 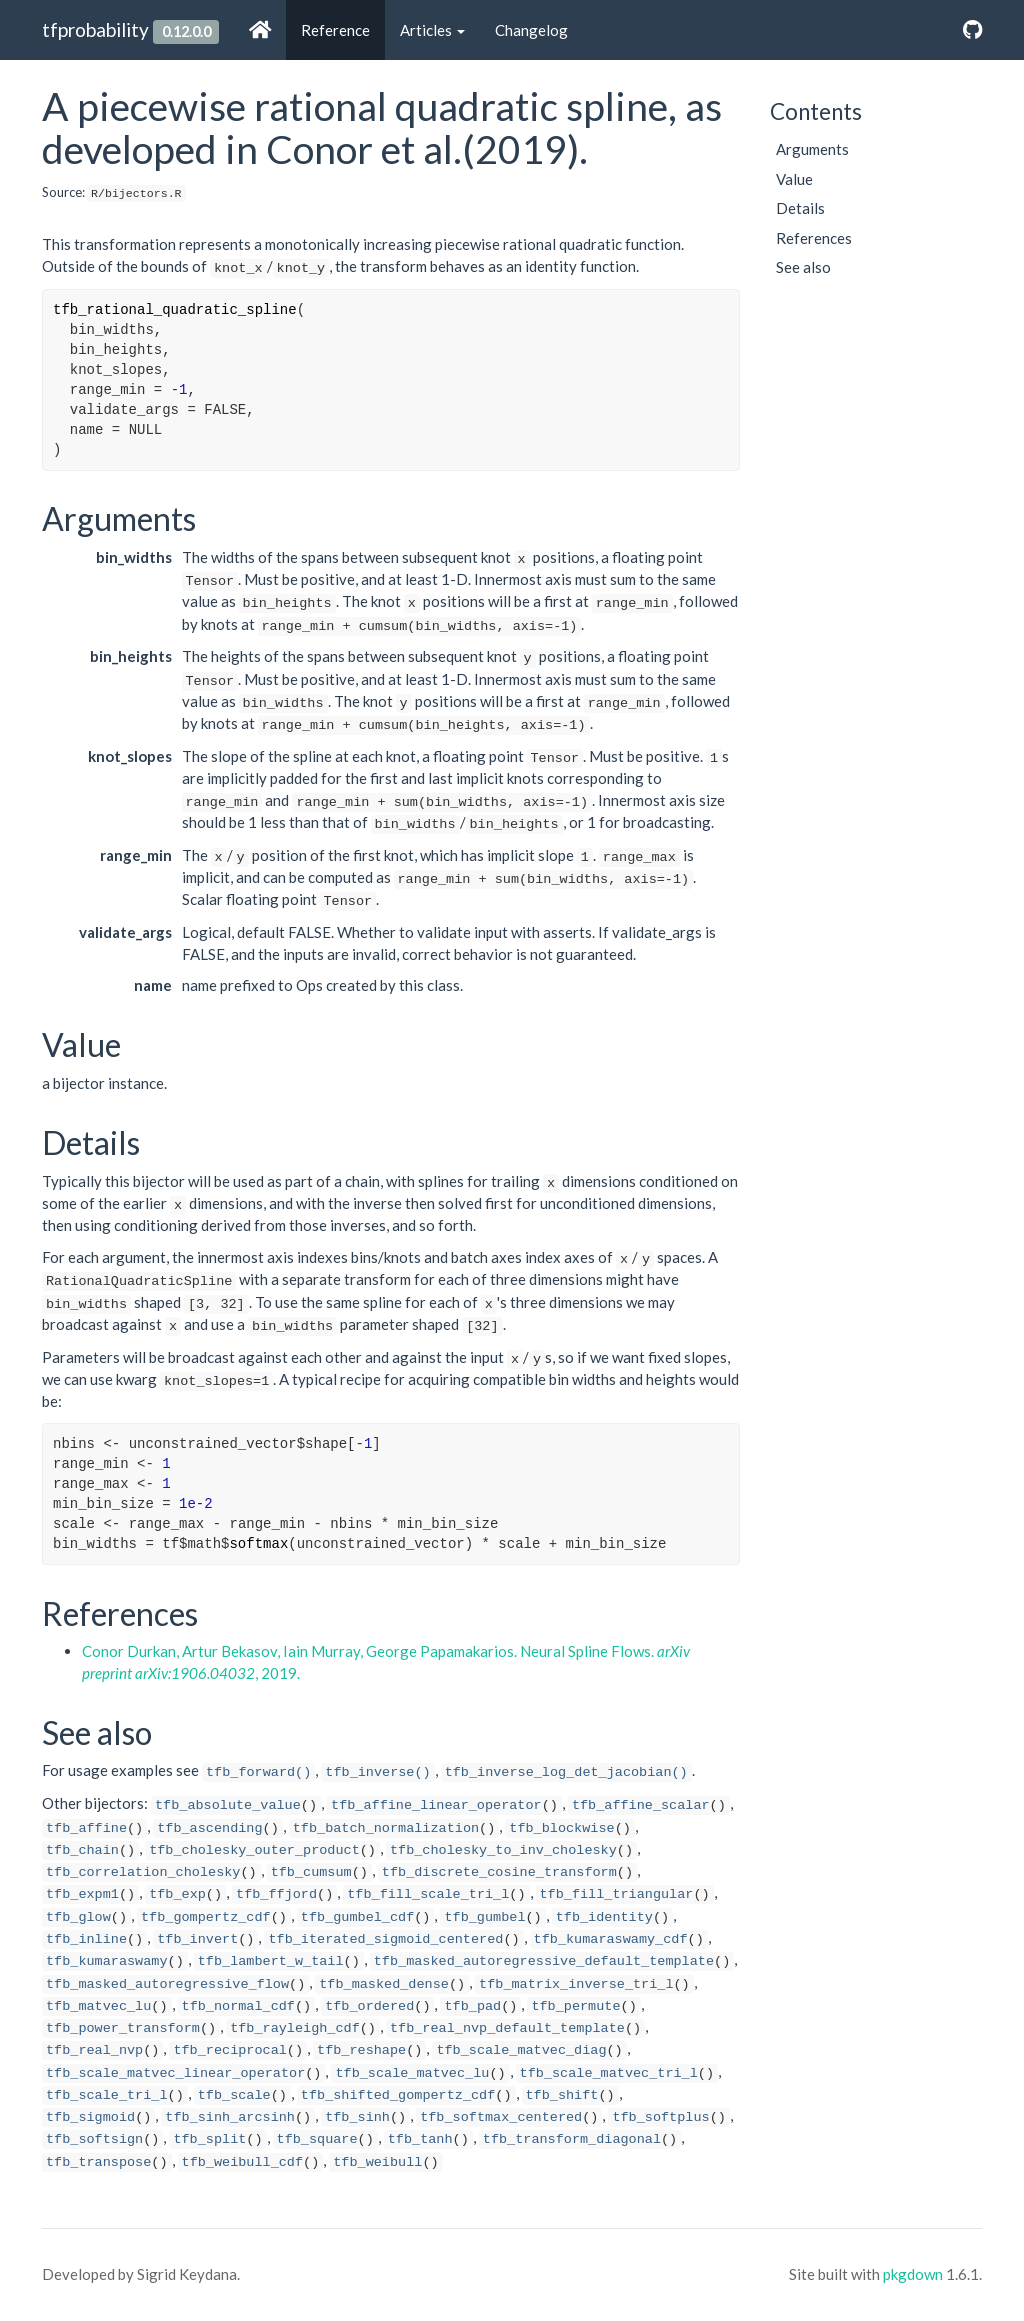 What do you see at coordinates (566, 1772) in the screenshot?
I see `tfb_inverse_log_det_jacobian()` at bounding box center [566, 1772].